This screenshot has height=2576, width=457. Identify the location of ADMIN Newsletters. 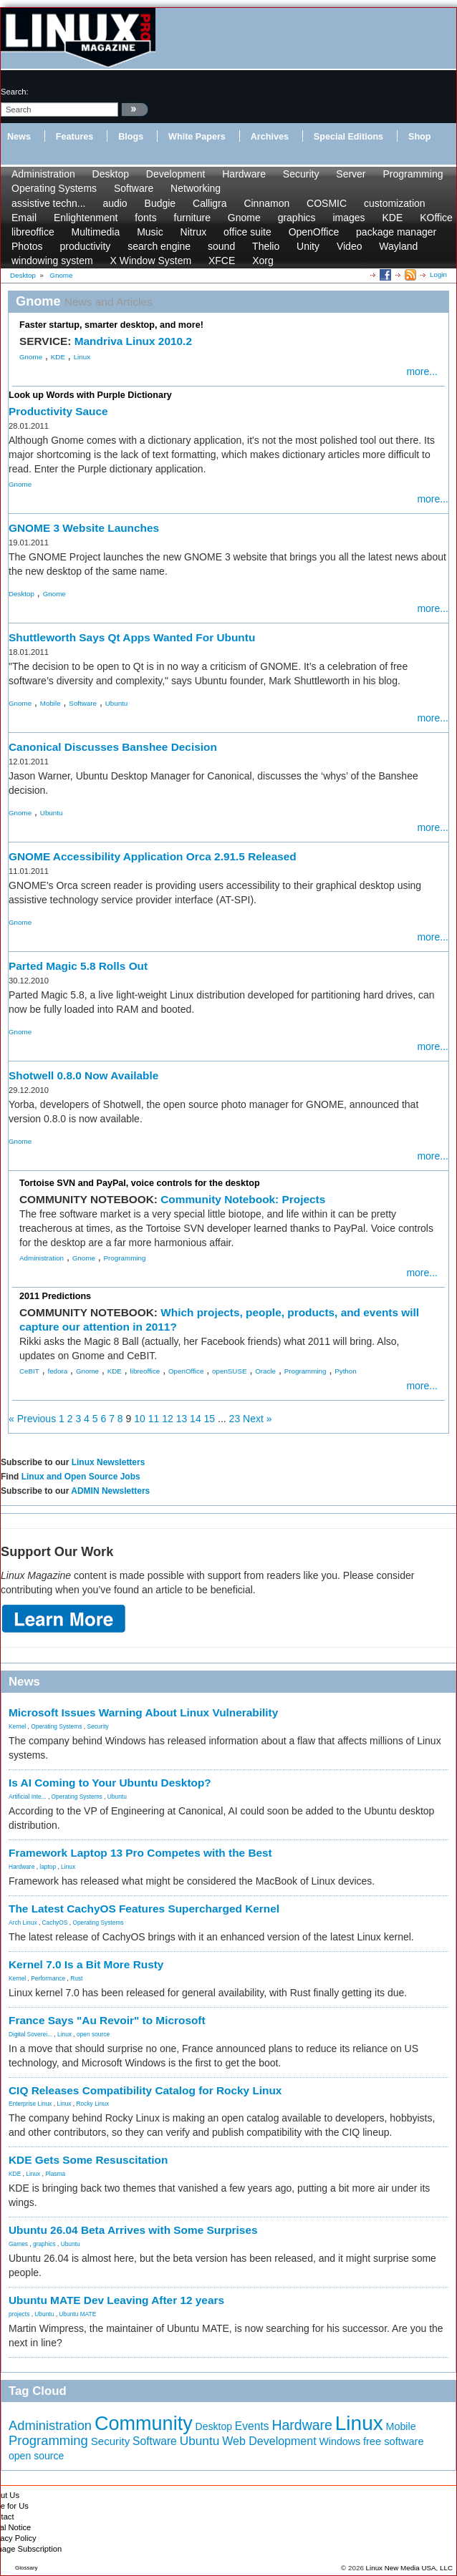
(110, 1491).